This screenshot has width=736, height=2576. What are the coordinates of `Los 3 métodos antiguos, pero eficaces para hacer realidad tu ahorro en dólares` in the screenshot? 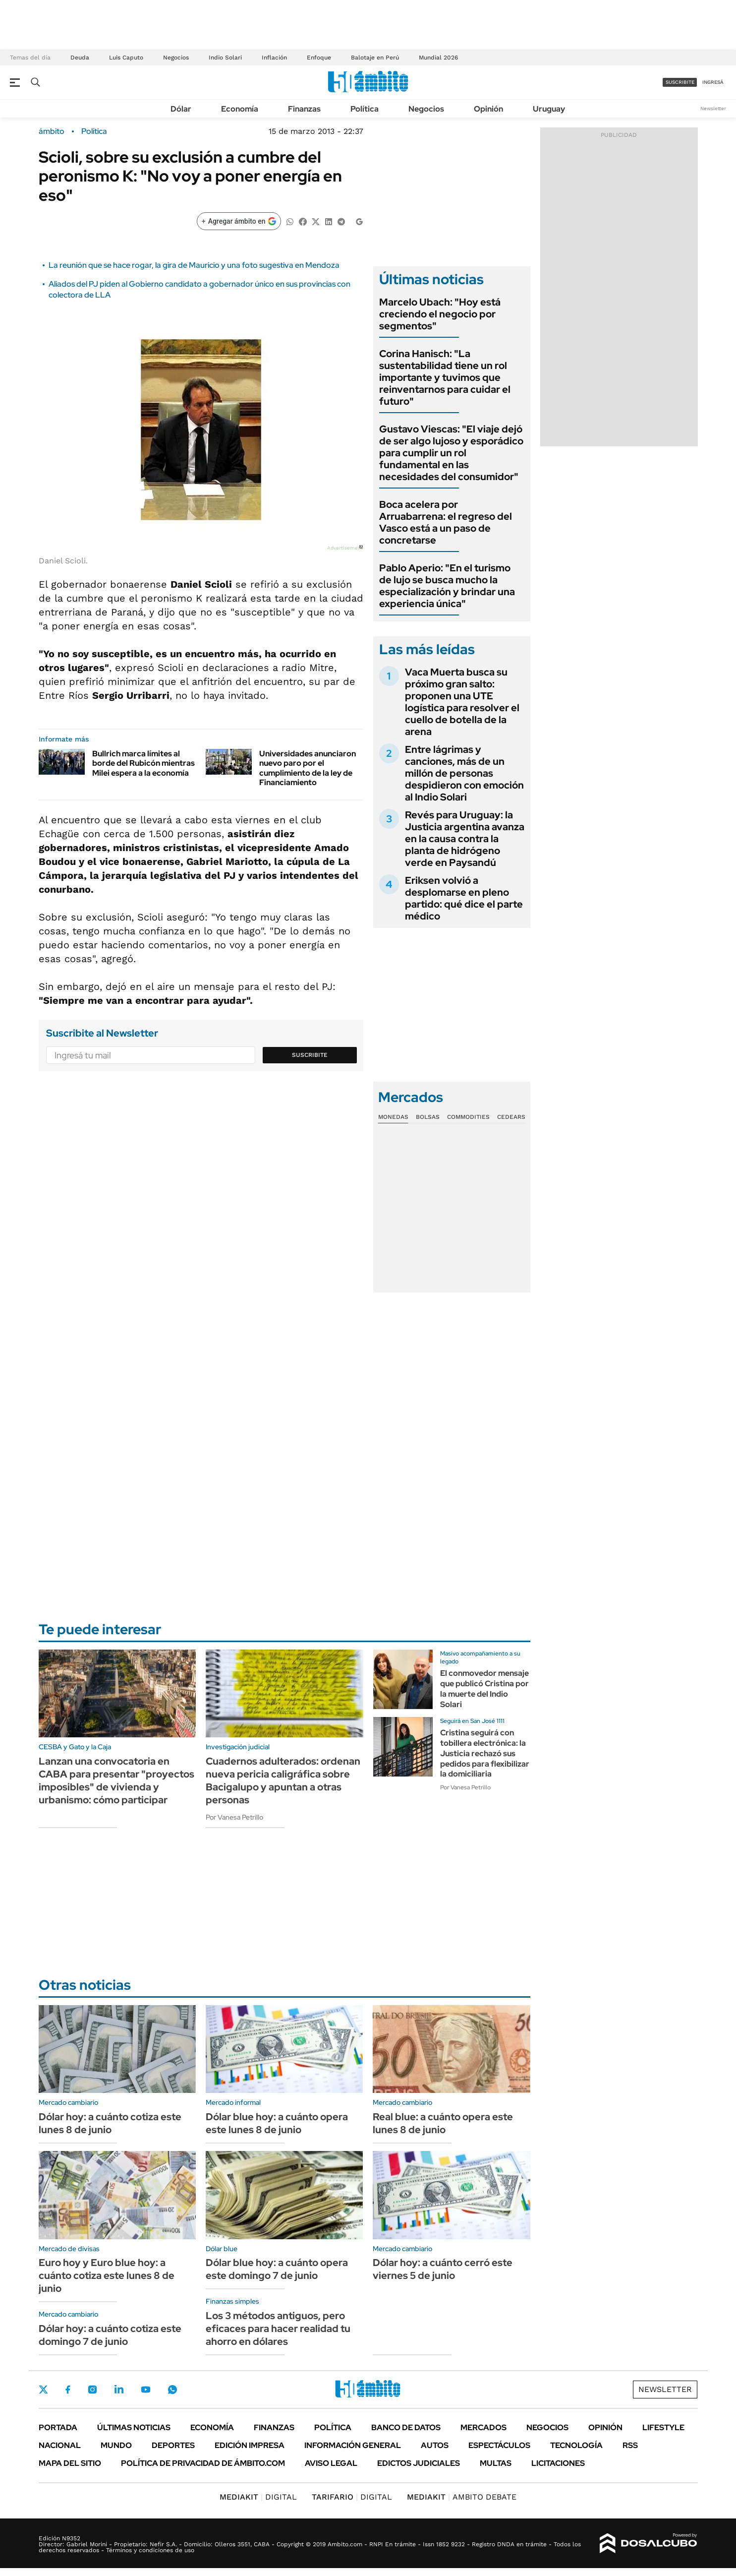 It's located at (278, 2328).